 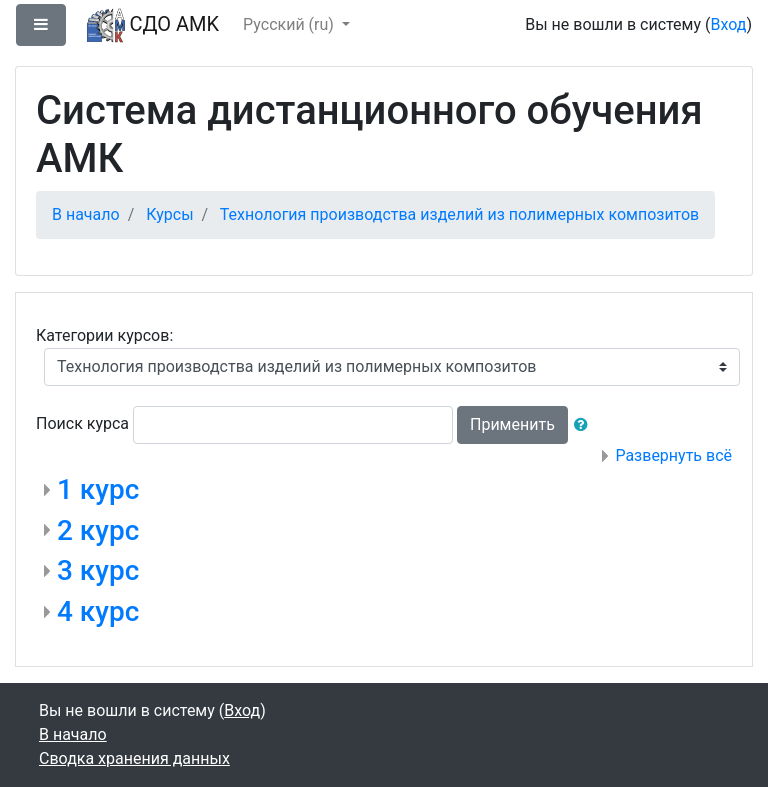 What do you see at coordinates (98, 489) in the screenshot?
I see `1 курс` at bounding box center [98, 489].